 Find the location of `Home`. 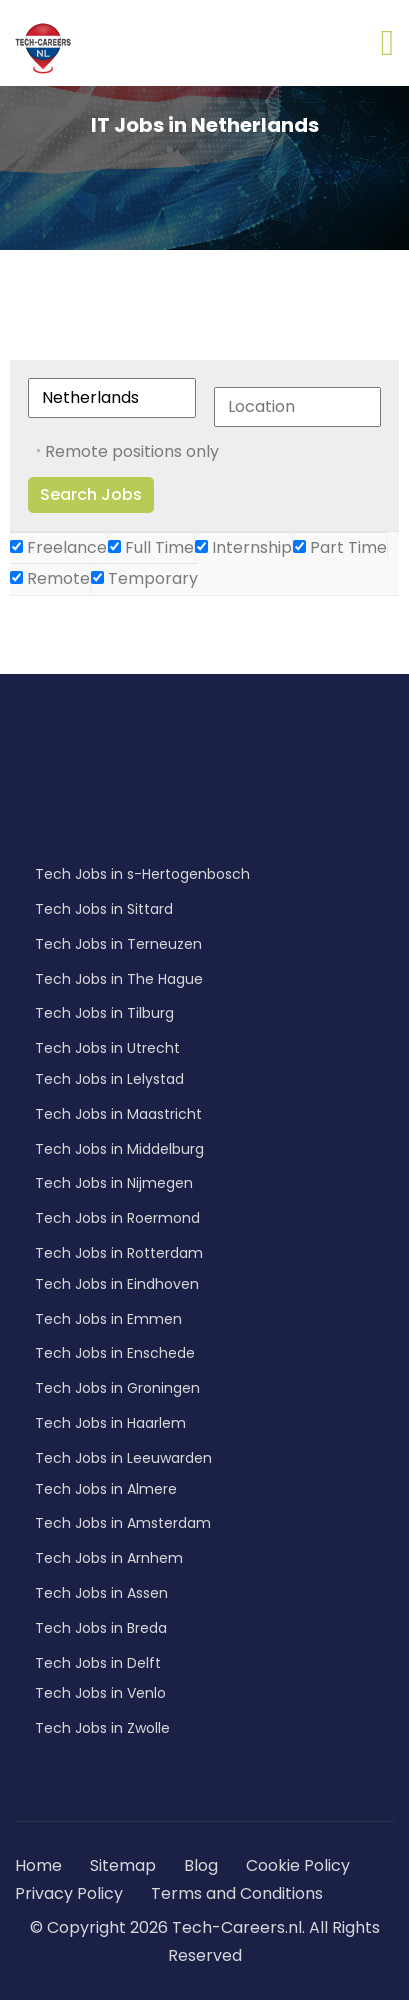

Home is located at coordinates (38, 1865).